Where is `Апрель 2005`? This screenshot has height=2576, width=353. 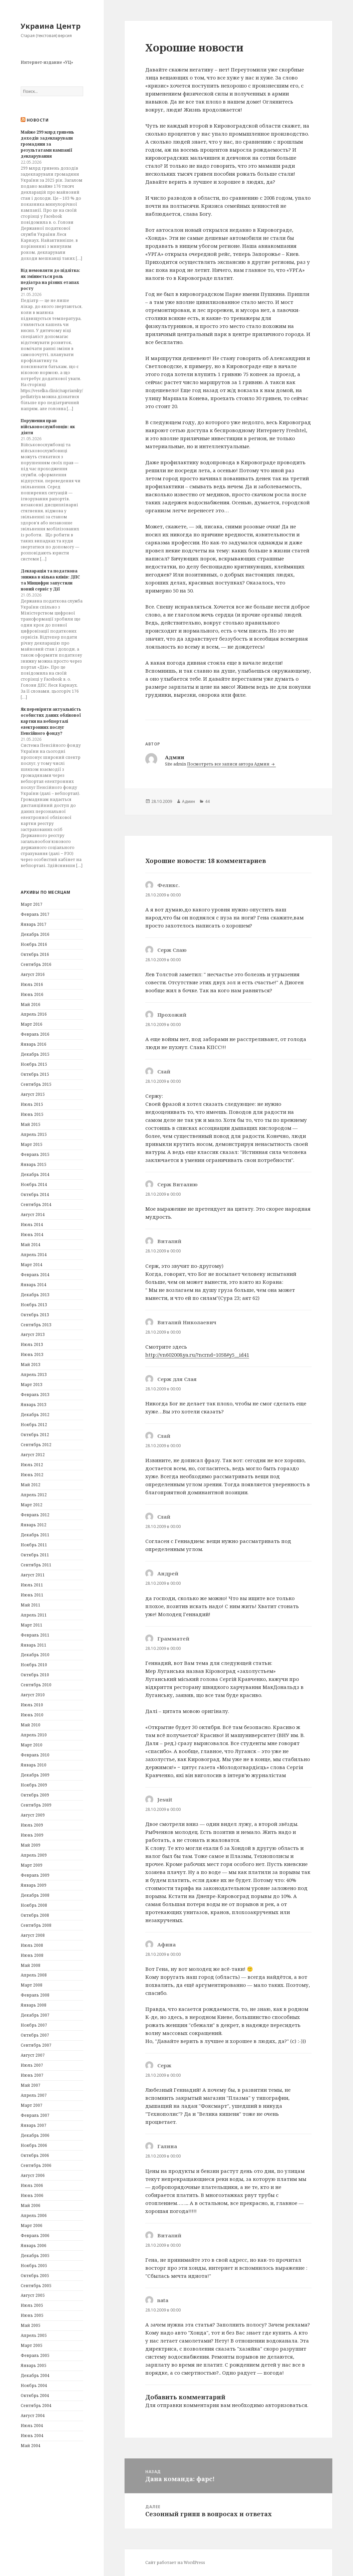
Апрель 2005 is located at coordinates (34, 2335).